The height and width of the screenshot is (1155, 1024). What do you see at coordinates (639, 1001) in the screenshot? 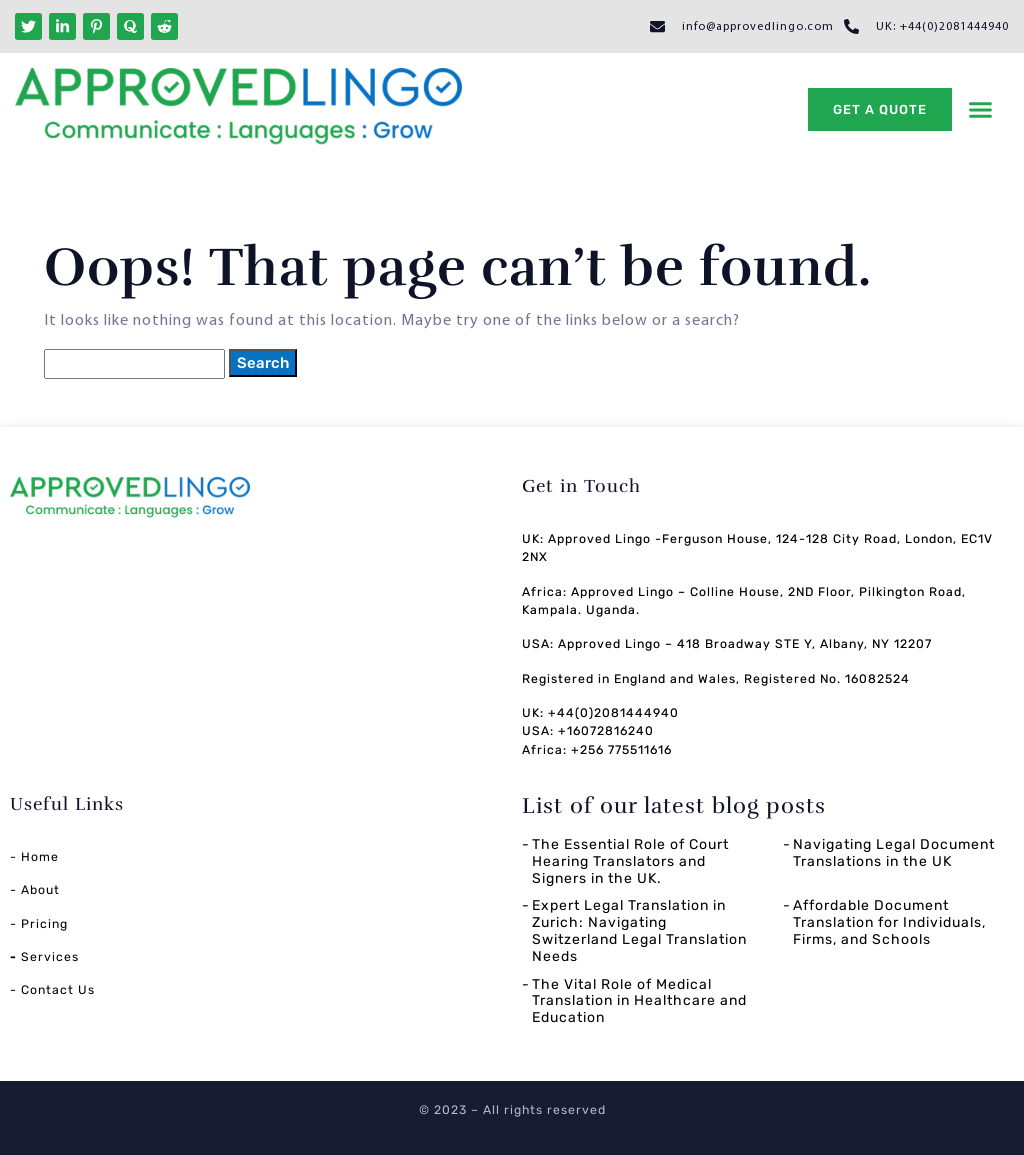
I see `The Vital Role of Medical Translation in Healthcare and Education` at bounding box center [639, 1001].